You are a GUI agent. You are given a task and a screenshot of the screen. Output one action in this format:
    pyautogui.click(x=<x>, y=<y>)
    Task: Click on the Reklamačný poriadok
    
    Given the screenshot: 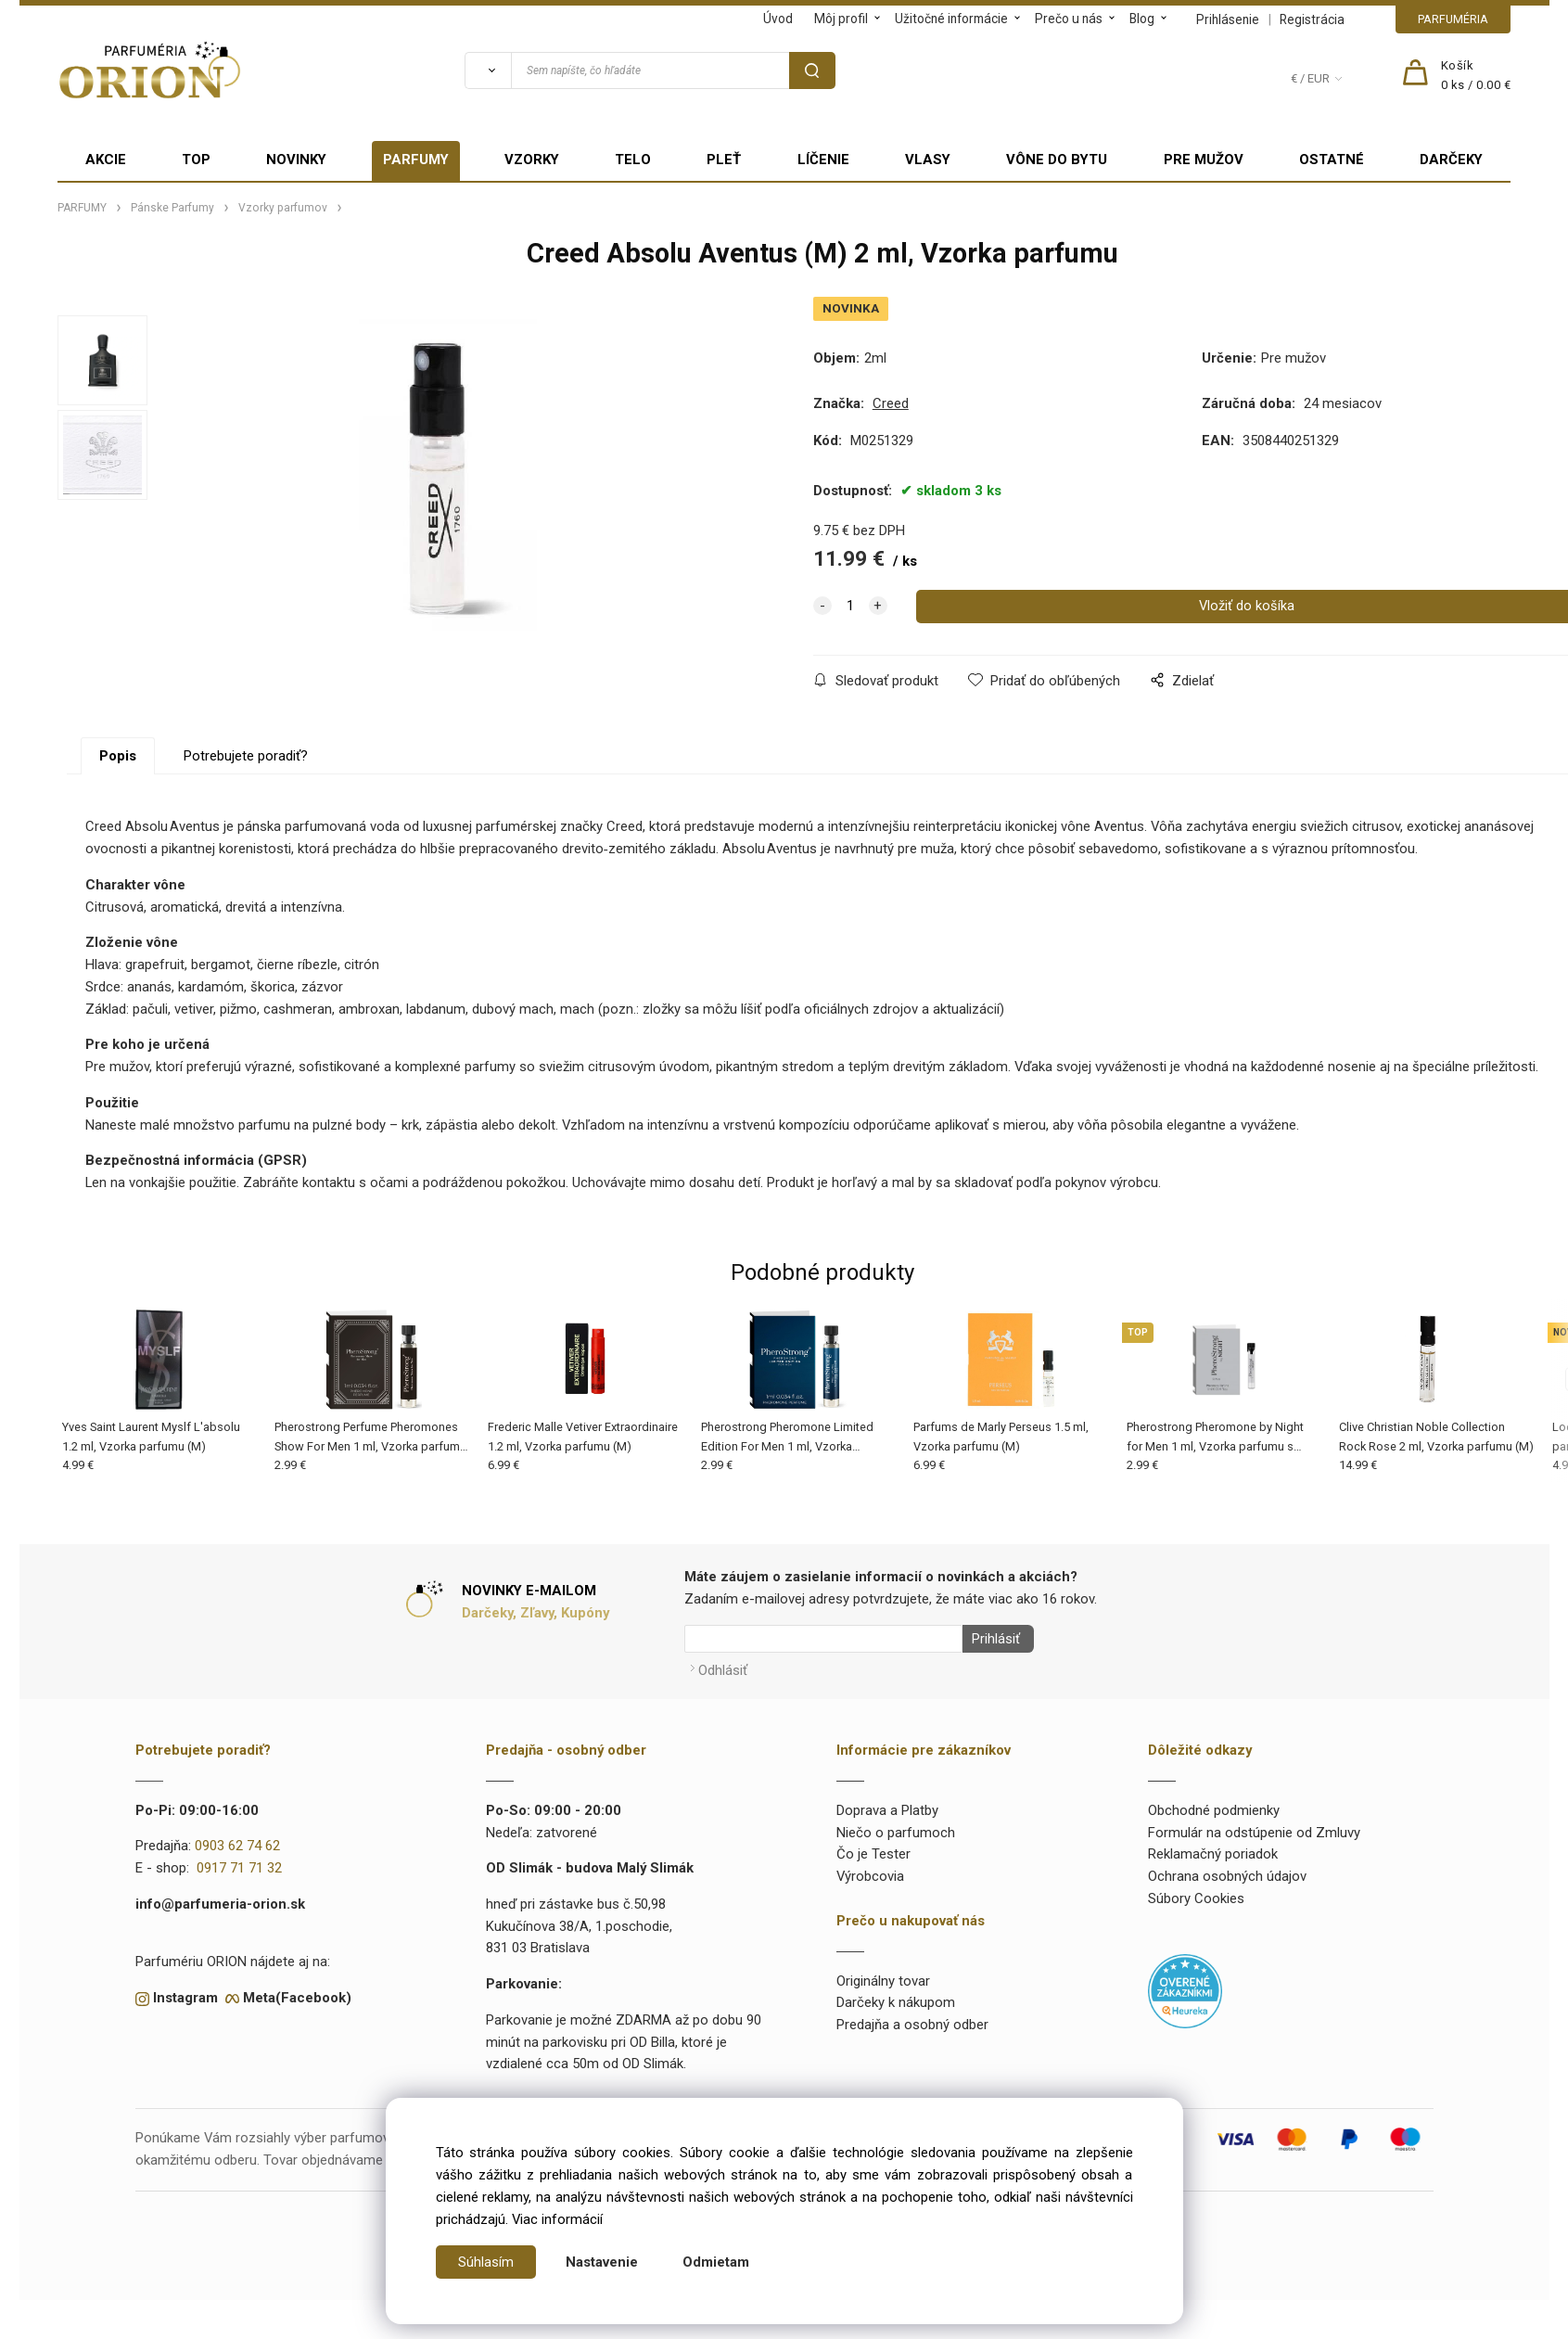 What is the action you would take?
    pyautogui.click(x=1213, y=1849)
    